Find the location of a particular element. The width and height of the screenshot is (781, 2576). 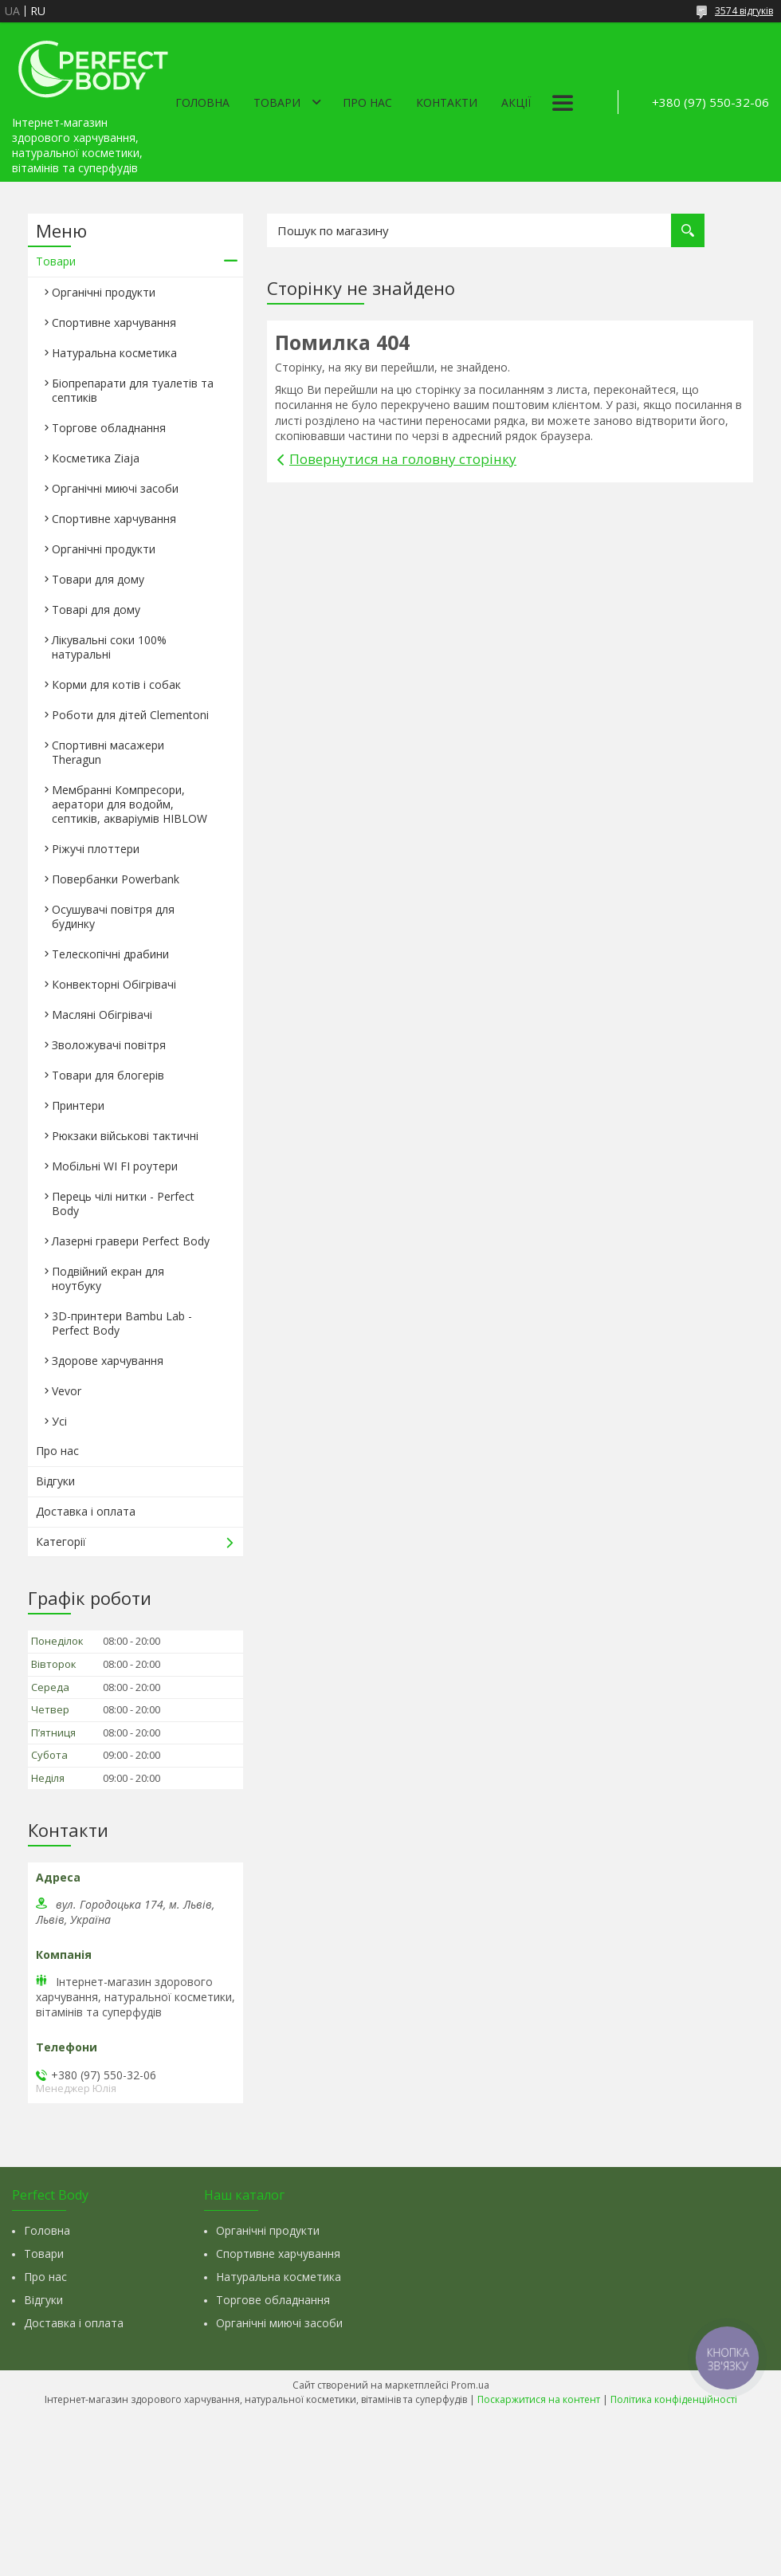

Лазерні гравери Perfect Body is located at coordinates (131, 1241).